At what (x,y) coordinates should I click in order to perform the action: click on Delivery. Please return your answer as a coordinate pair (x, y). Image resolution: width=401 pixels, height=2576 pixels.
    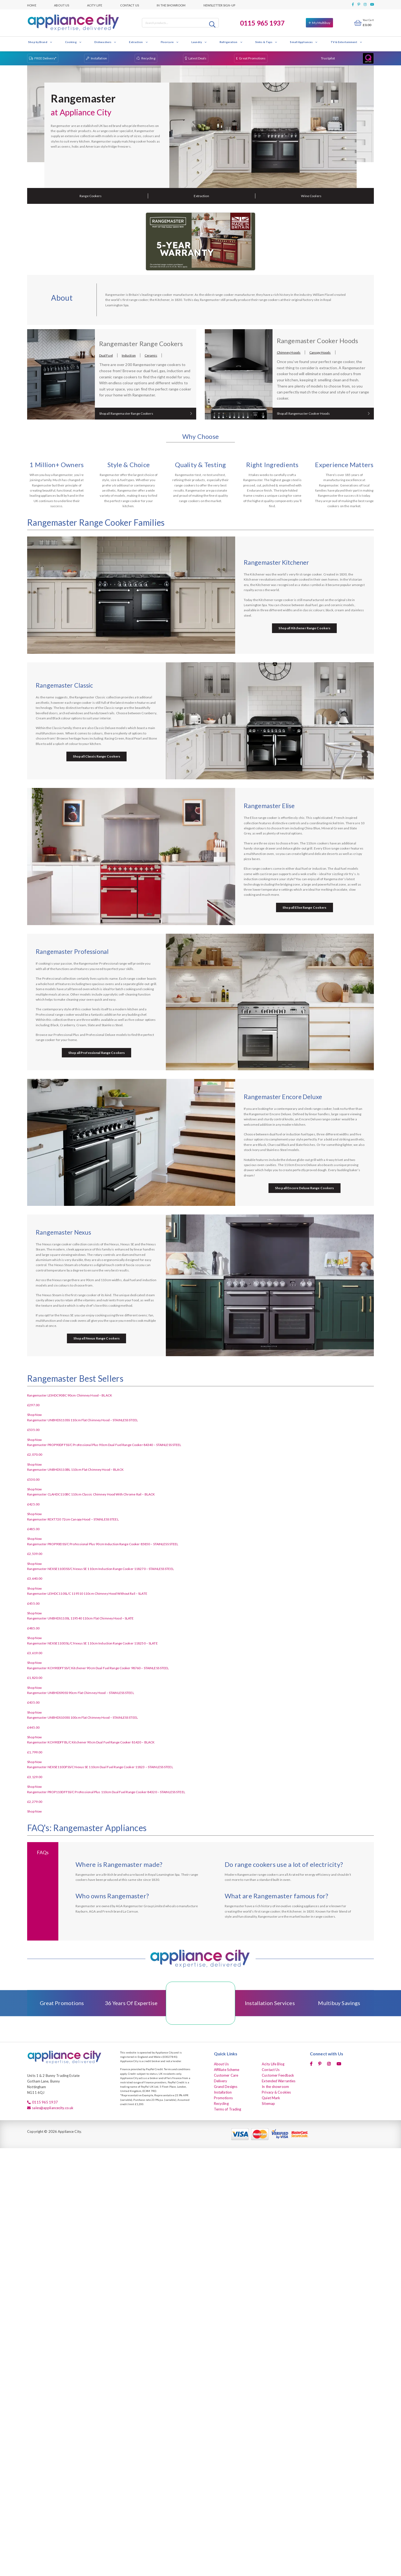
    Looking at the image, I should click on (220, 2081).